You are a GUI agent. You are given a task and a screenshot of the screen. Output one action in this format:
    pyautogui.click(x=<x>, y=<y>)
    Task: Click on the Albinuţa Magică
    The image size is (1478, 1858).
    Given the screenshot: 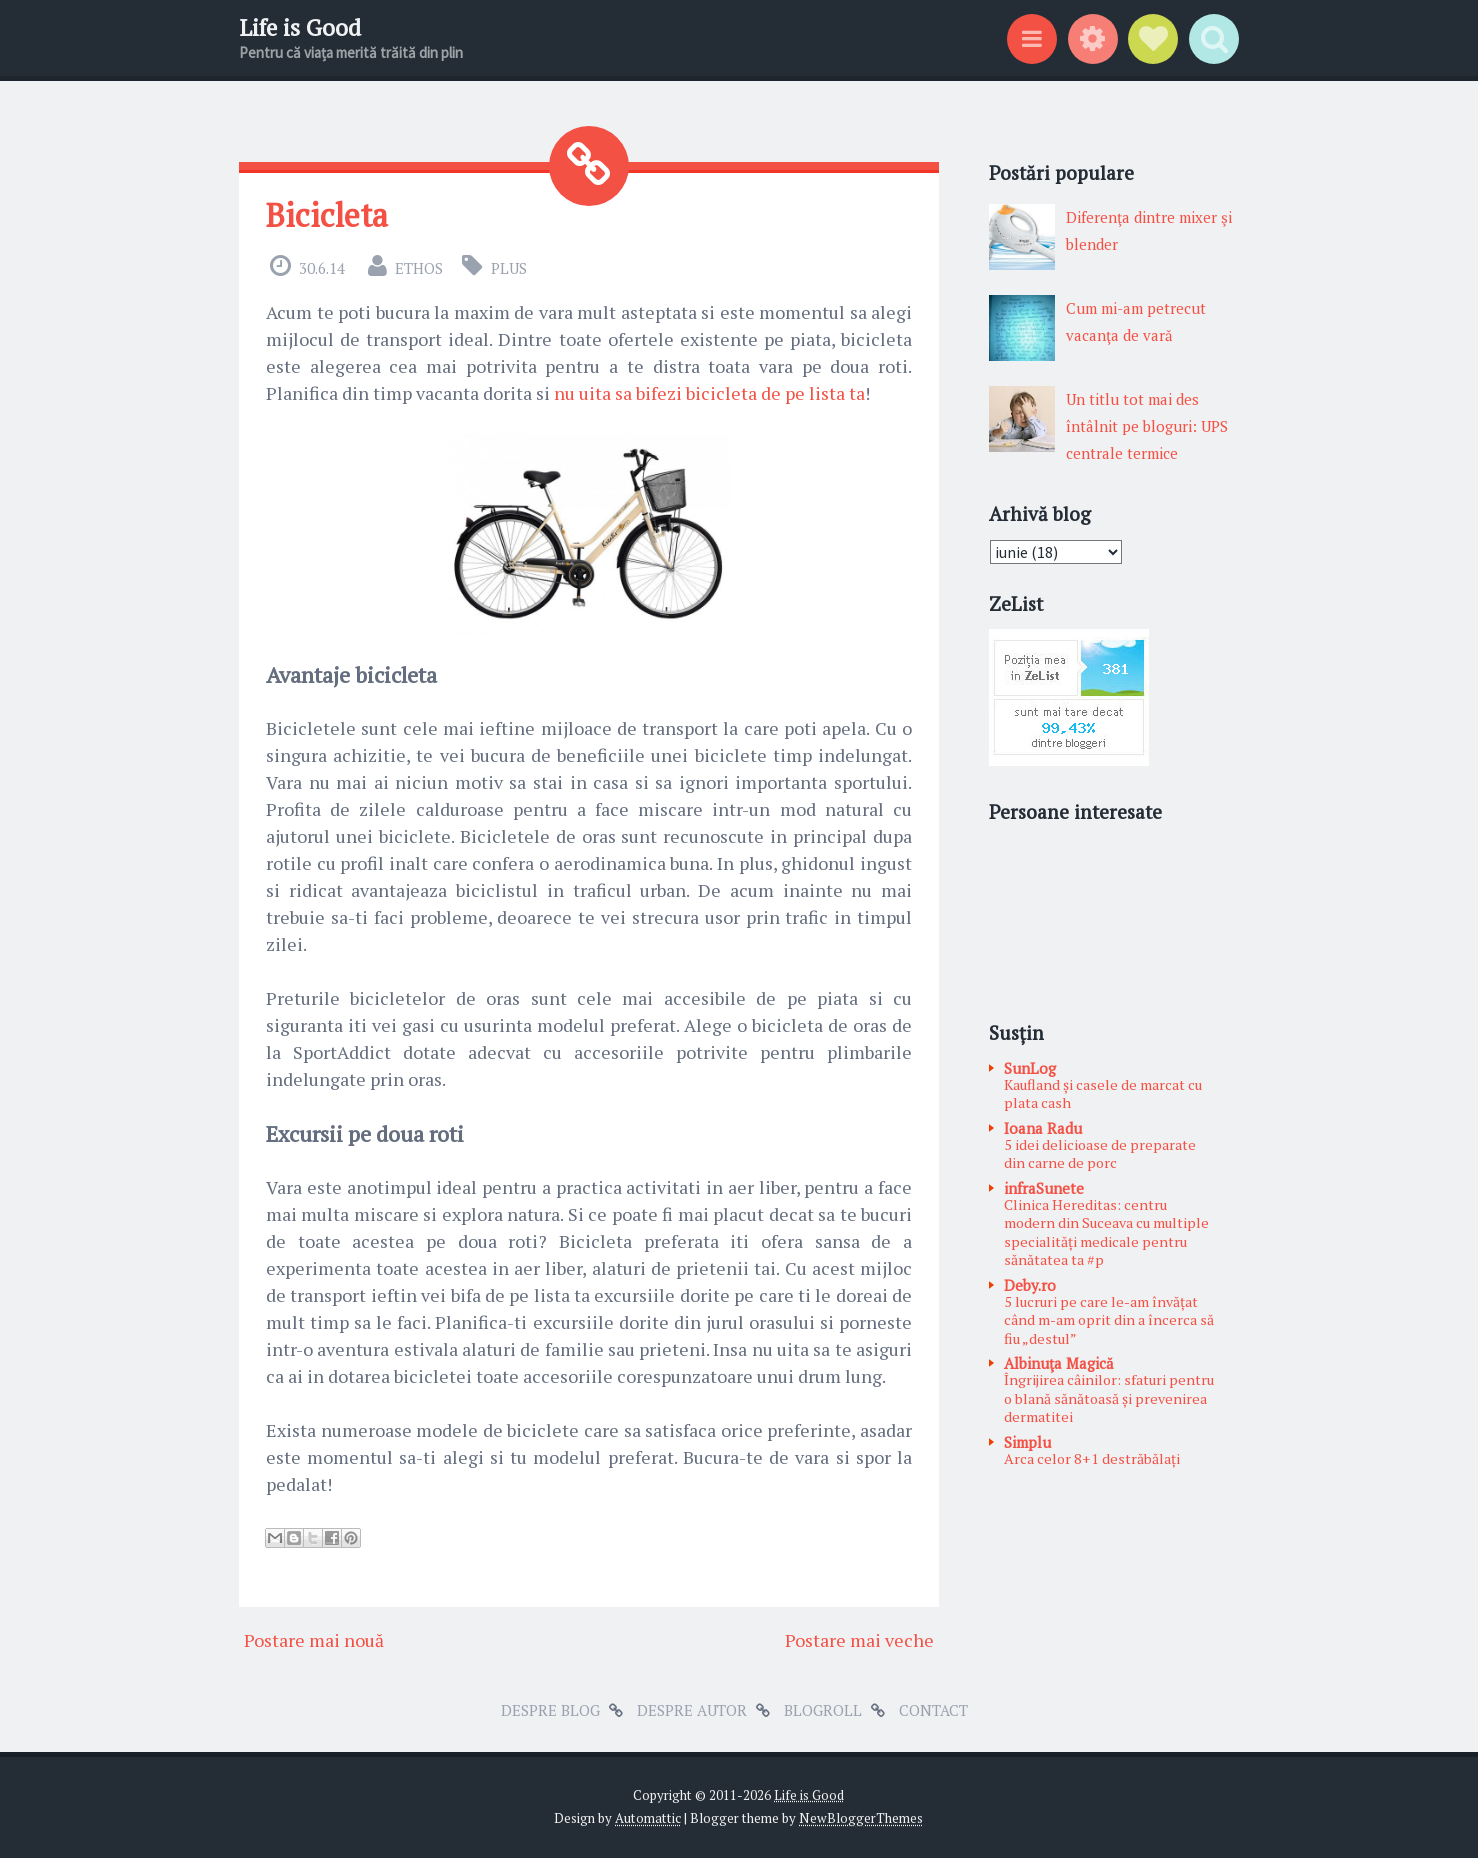 What is the action you would take?
    pyautogui.click(x=1059, y=1363)
    